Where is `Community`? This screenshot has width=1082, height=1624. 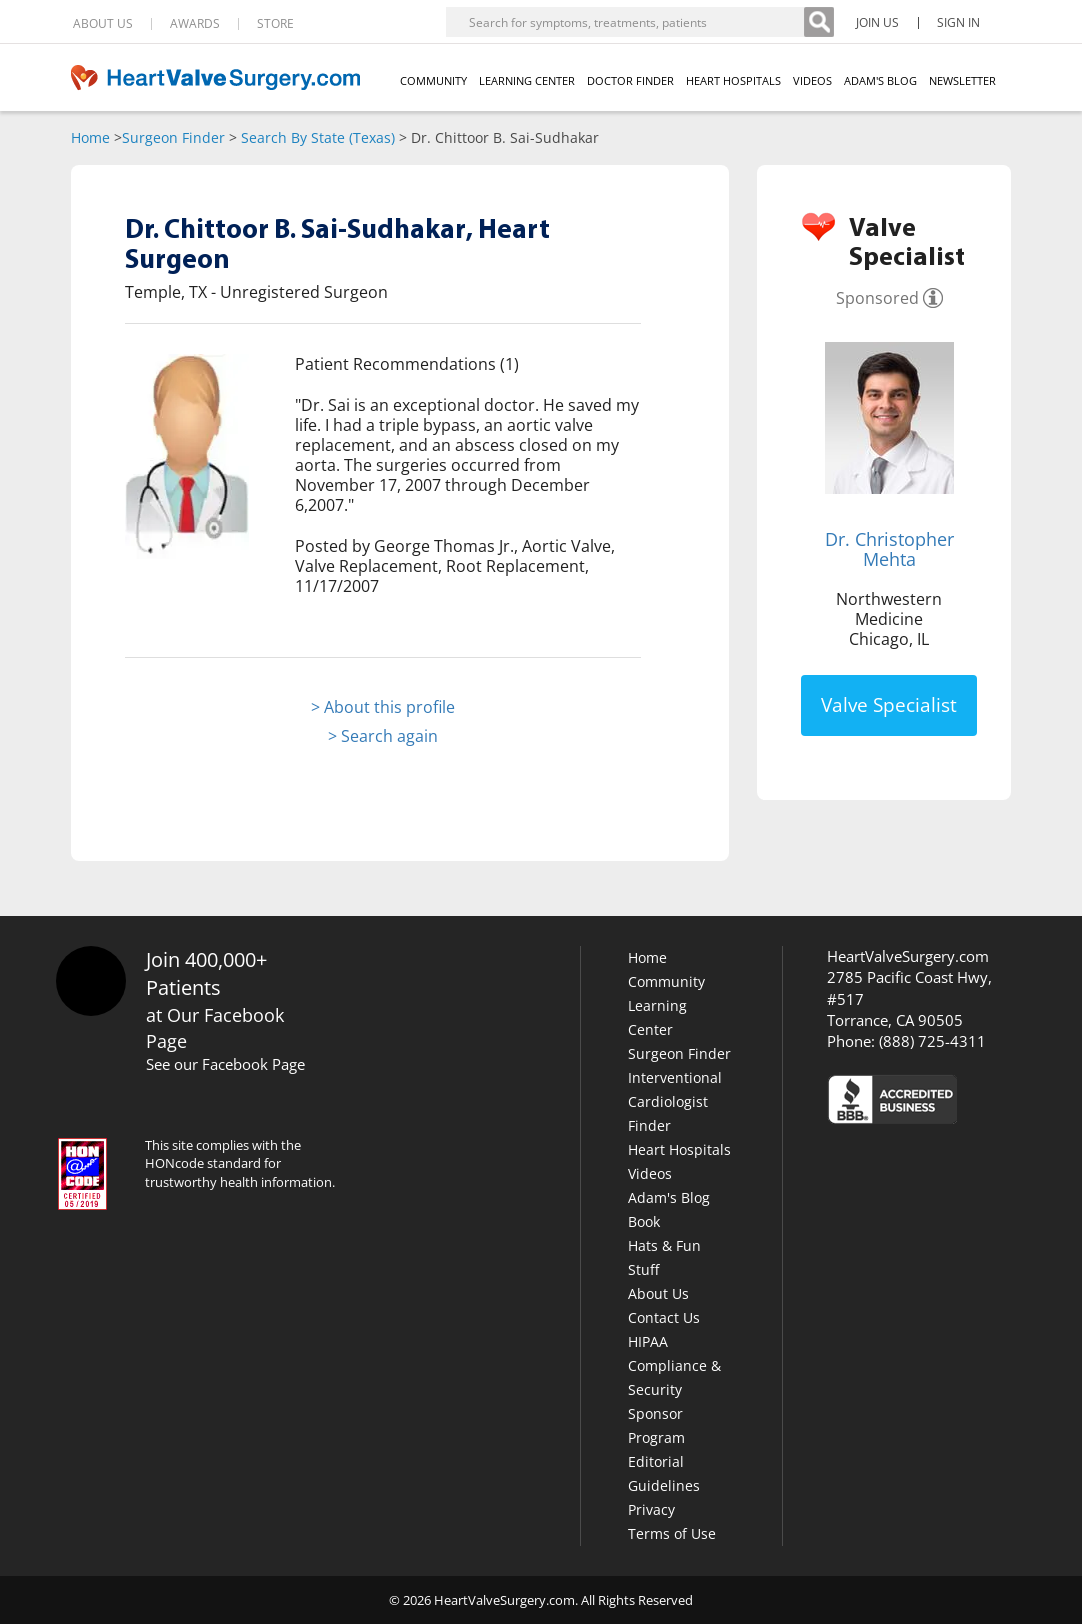
Community is located at coordinates (666, 981).